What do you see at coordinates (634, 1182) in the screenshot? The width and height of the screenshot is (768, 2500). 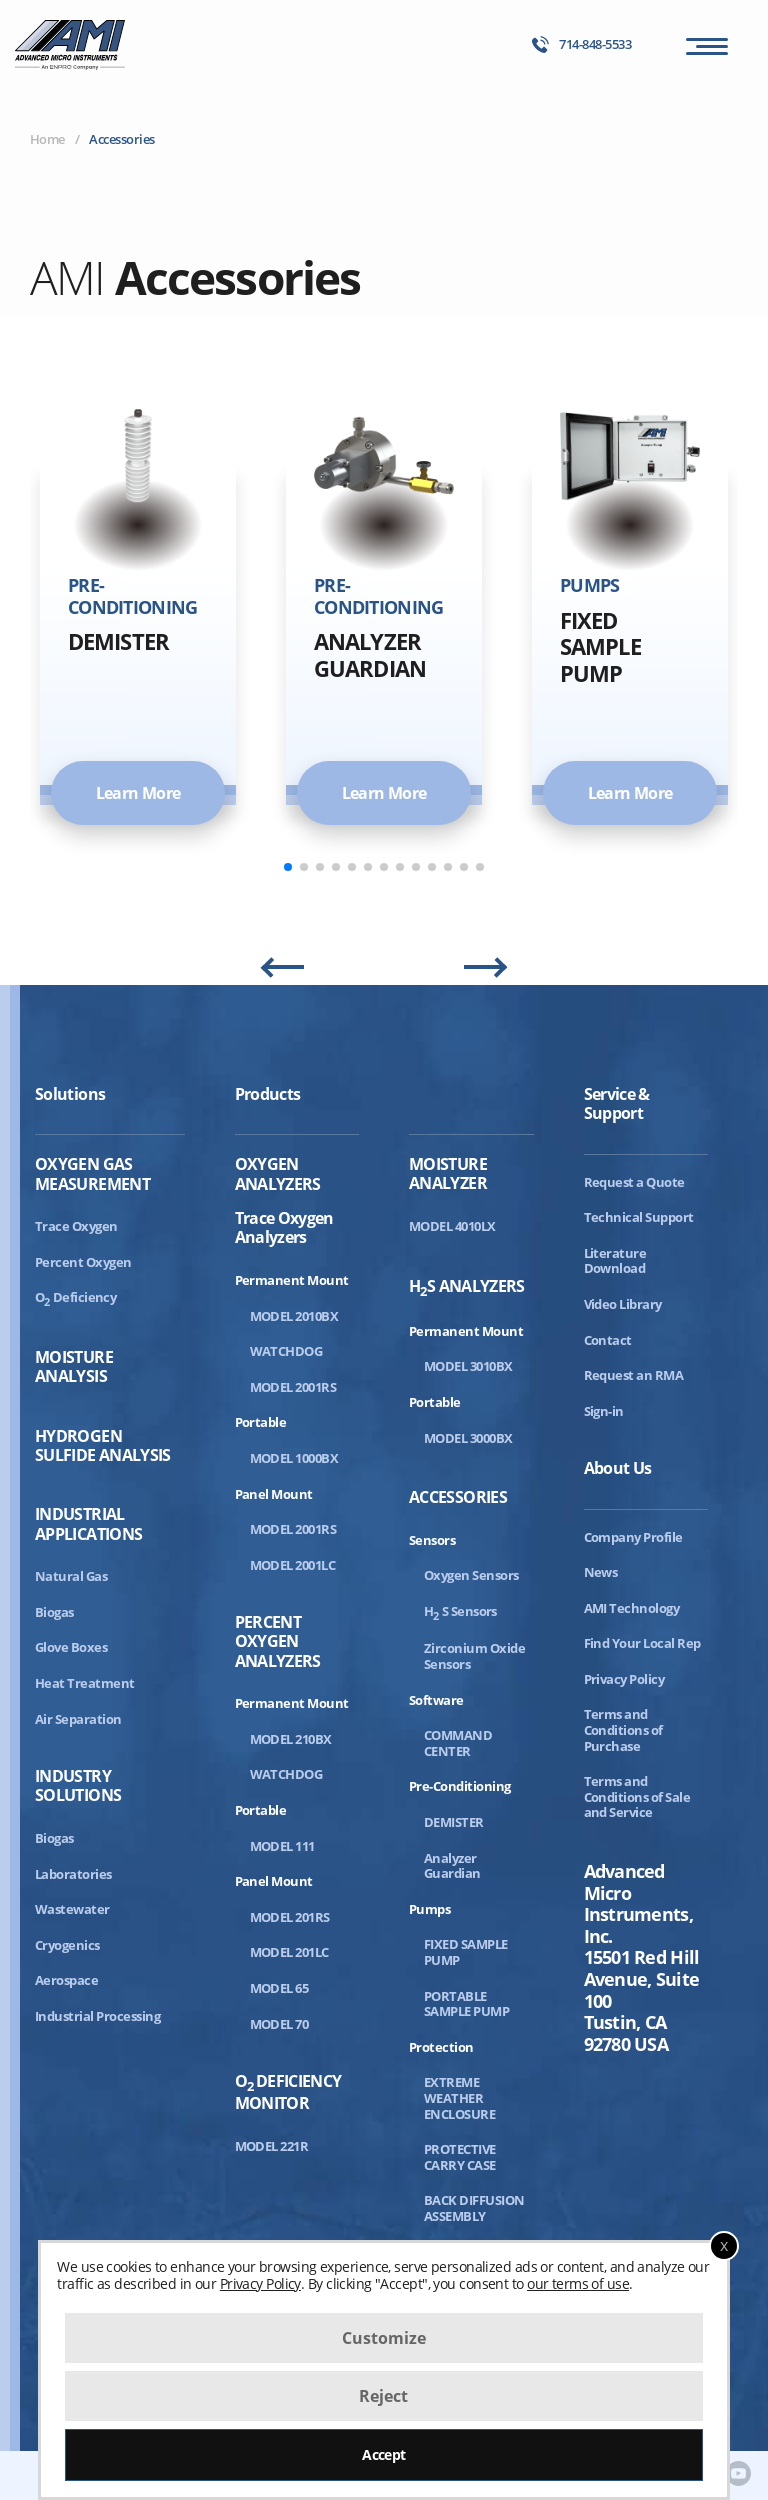 I see `Request a Quote` at bounding box center [634, 1182].